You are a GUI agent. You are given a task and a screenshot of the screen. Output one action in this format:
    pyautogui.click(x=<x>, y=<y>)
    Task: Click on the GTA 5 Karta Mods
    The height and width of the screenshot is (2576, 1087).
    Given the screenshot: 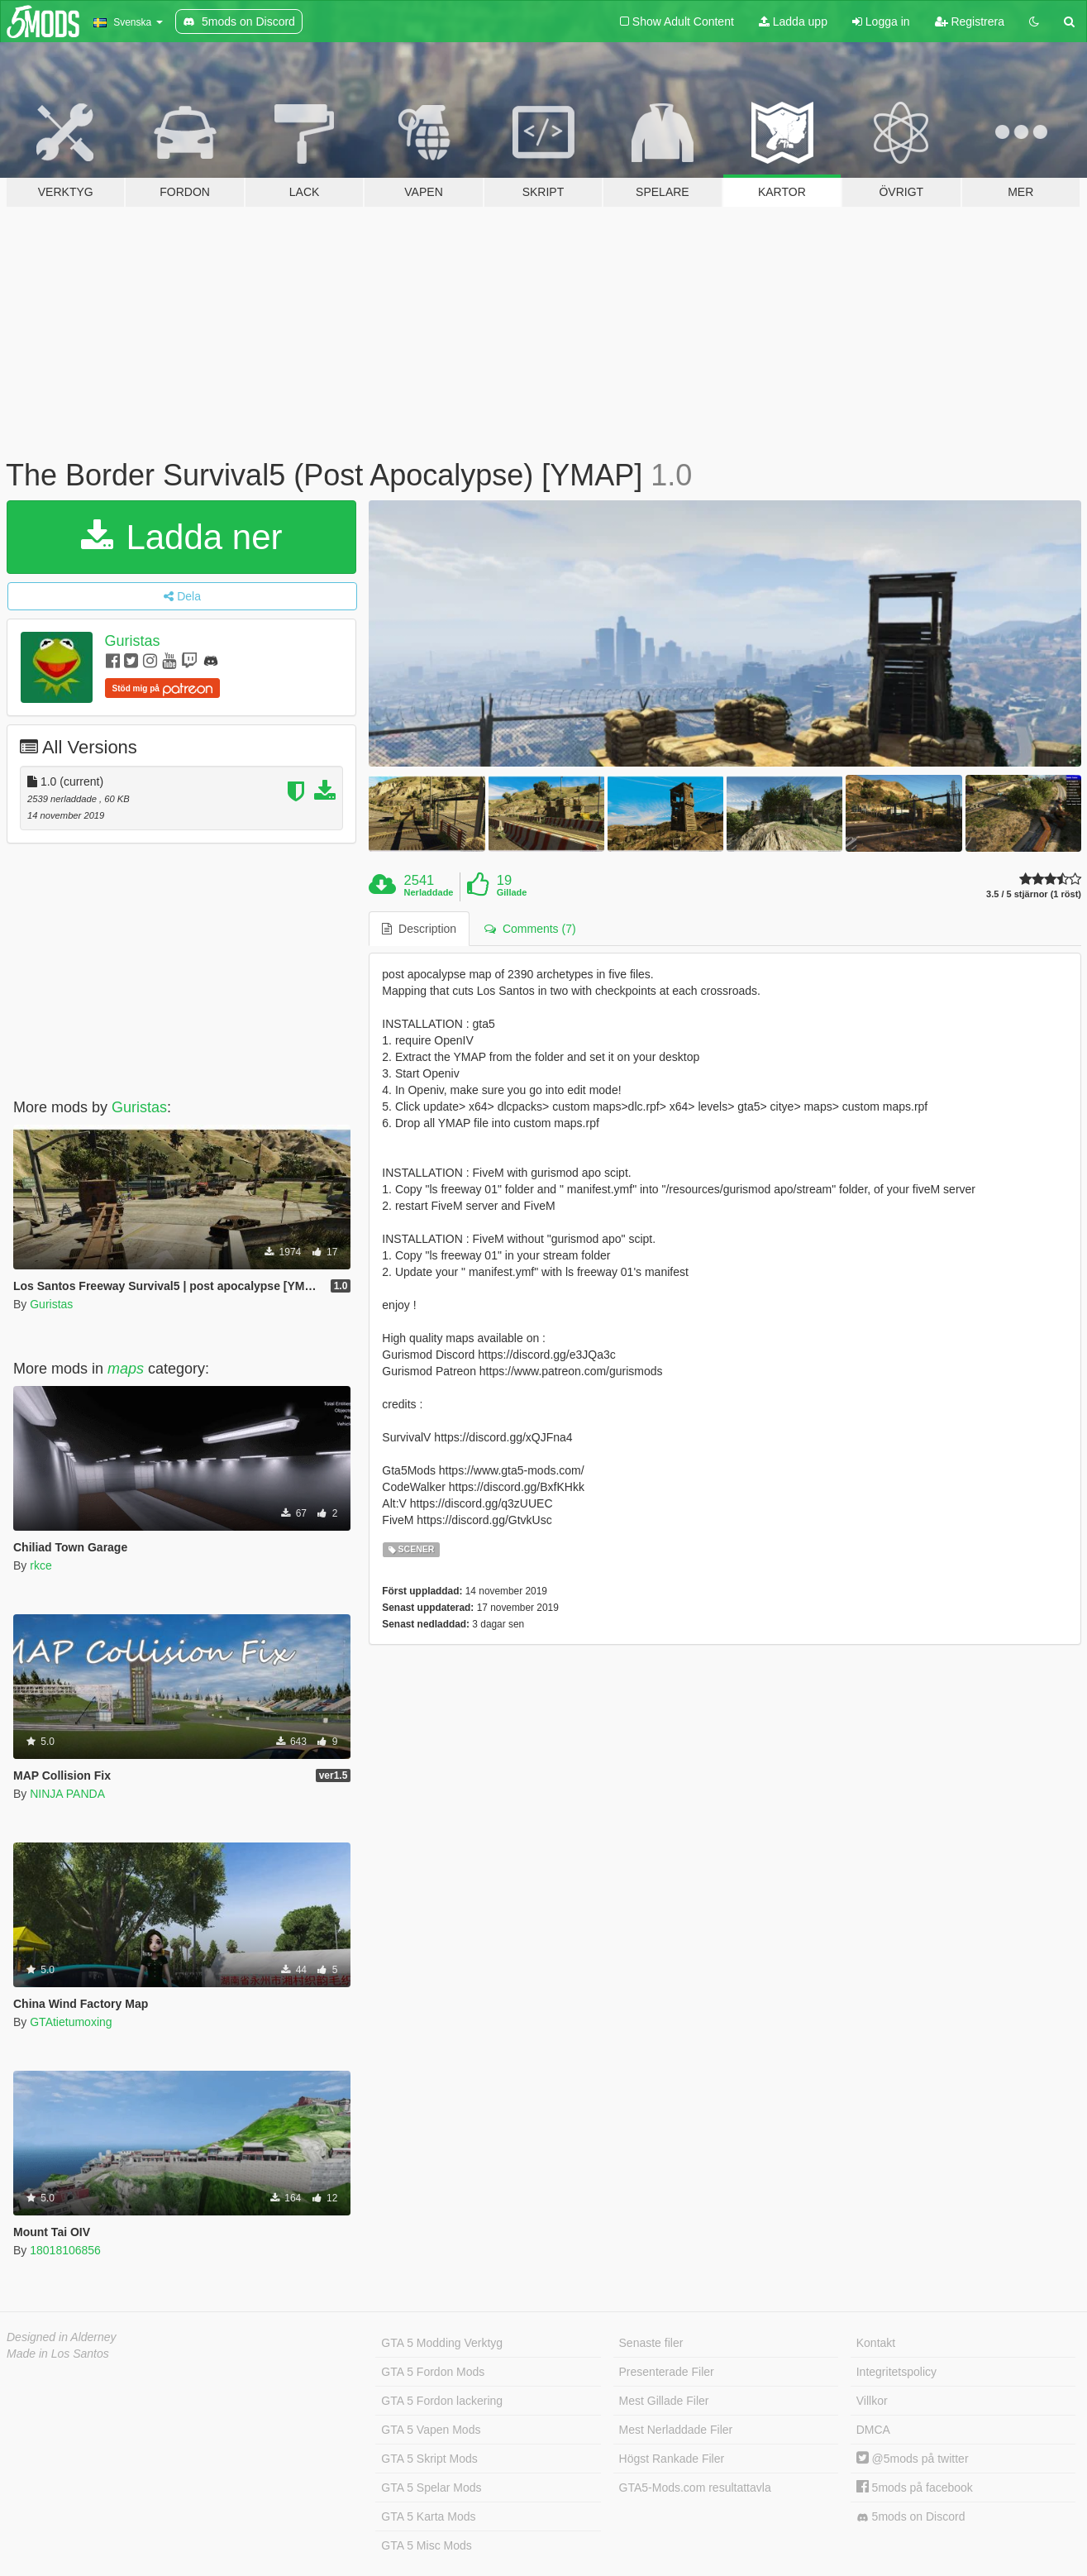 What is the action you would take?
    pyautogui.click(x=428, y=2516)
    